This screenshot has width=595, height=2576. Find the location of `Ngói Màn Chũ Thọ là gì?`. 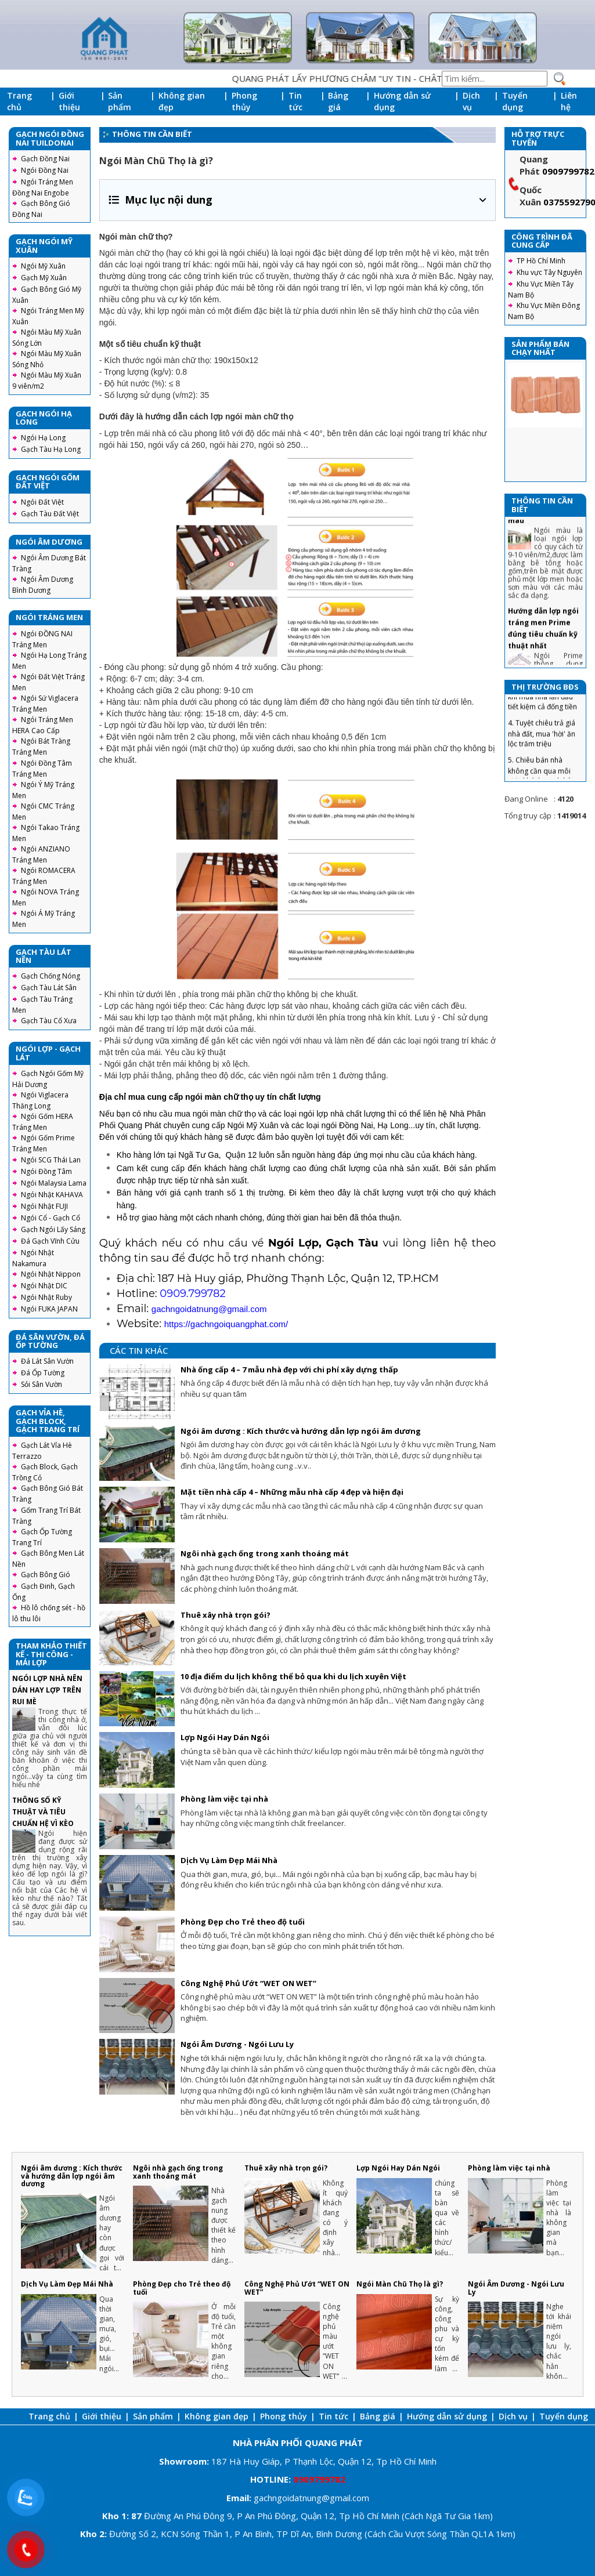

Ngói Màn Chũ Thọ là gì? is located at coordinates (399, 2284).